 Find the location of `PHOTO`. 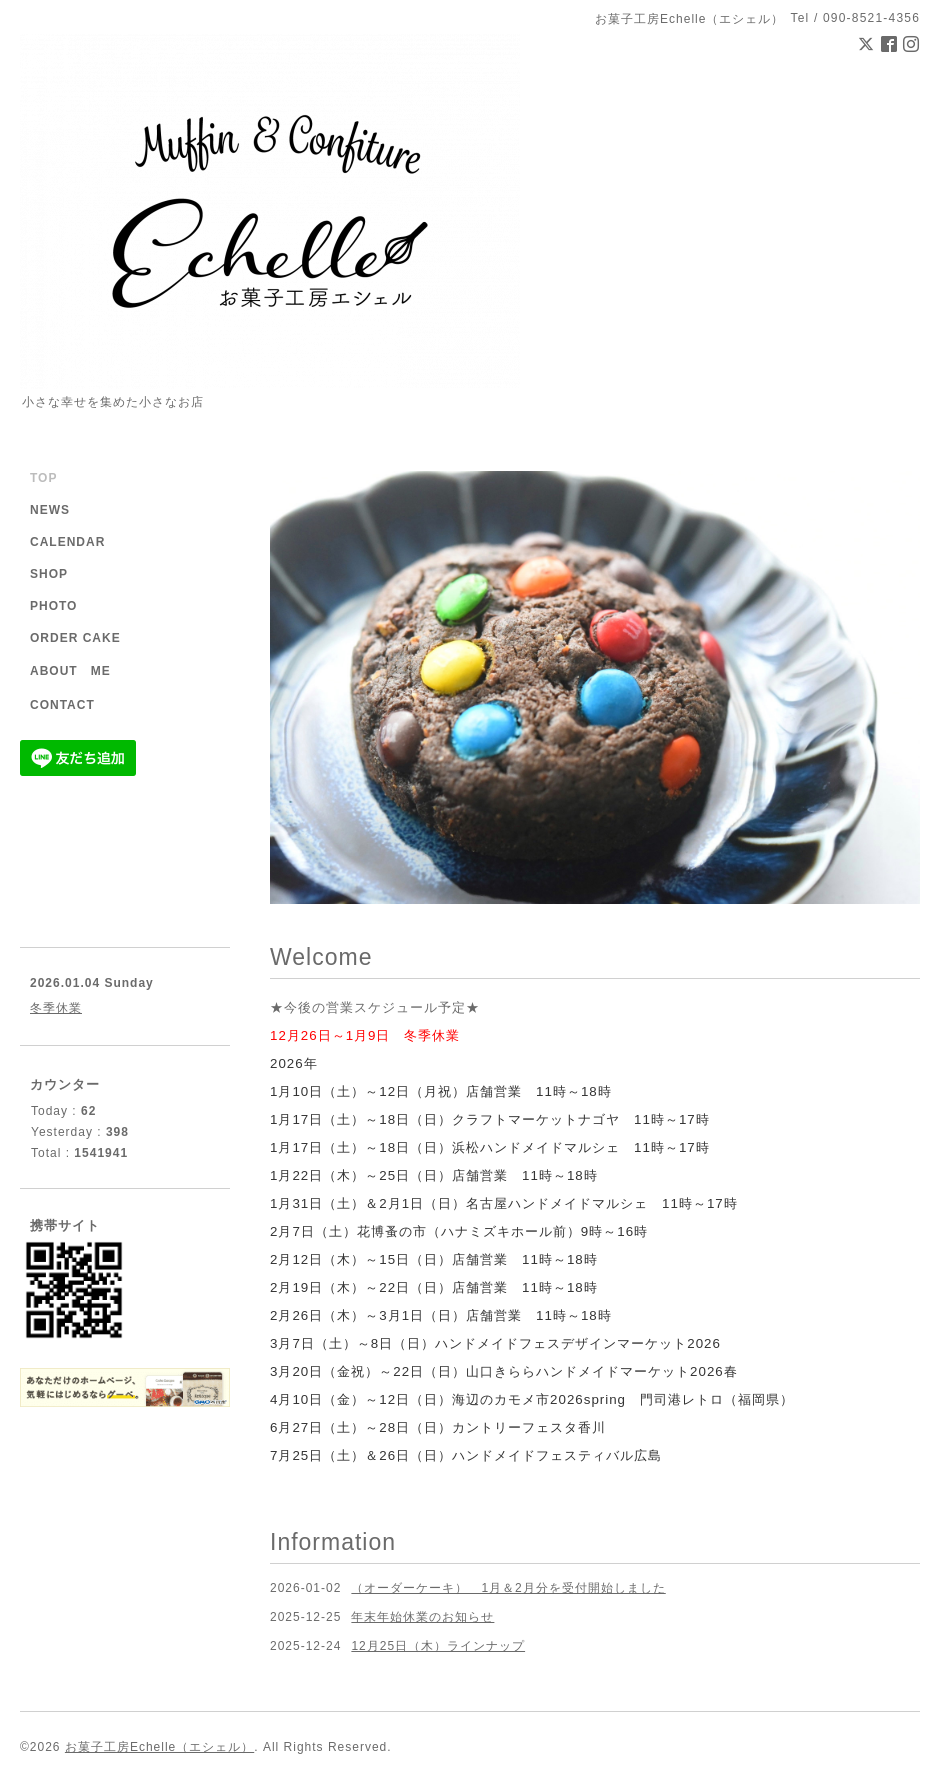

PHOTO is located at coordinates (53, 606).